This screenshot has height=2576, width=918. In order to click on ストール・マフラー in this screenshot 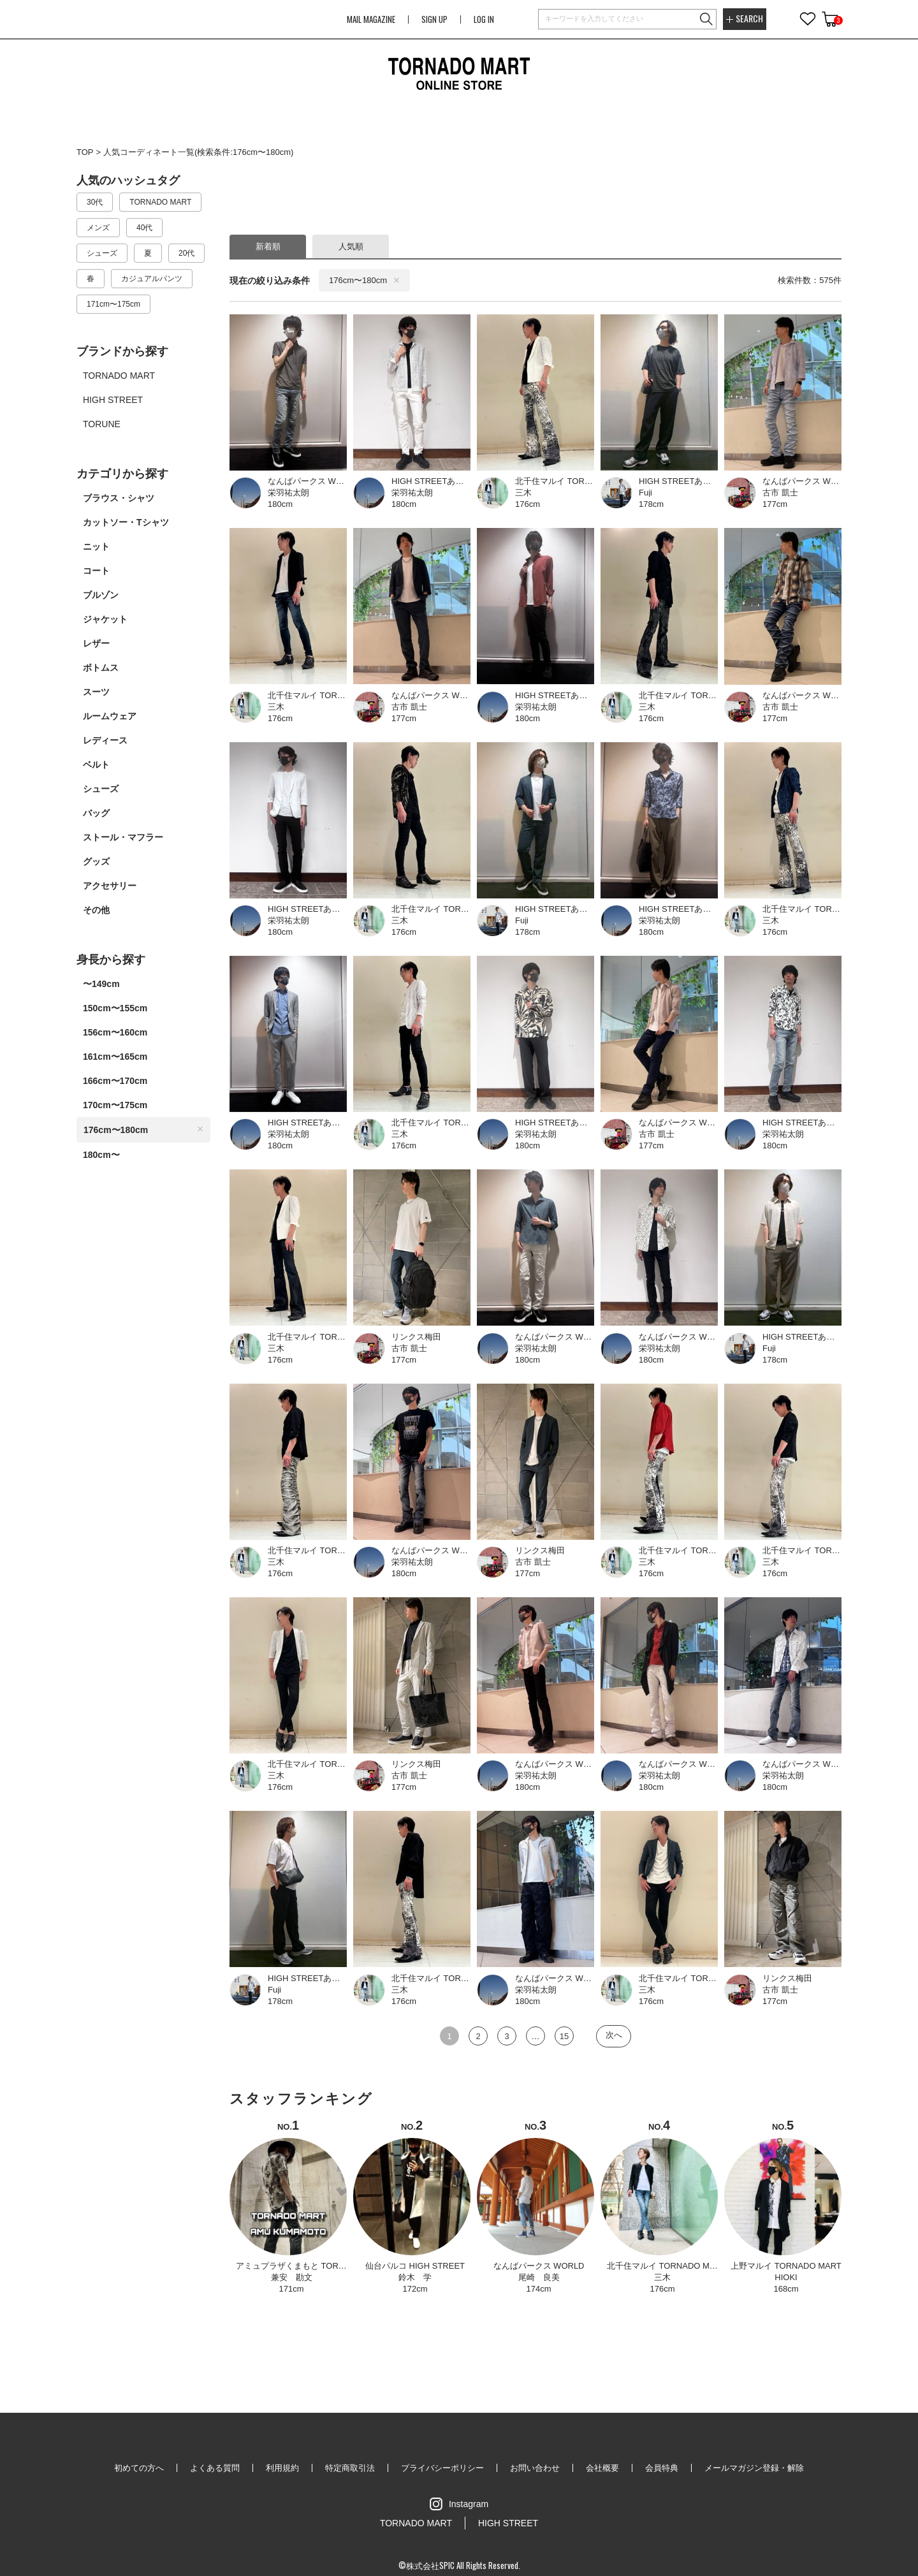, I will do `click(123, 837)`.